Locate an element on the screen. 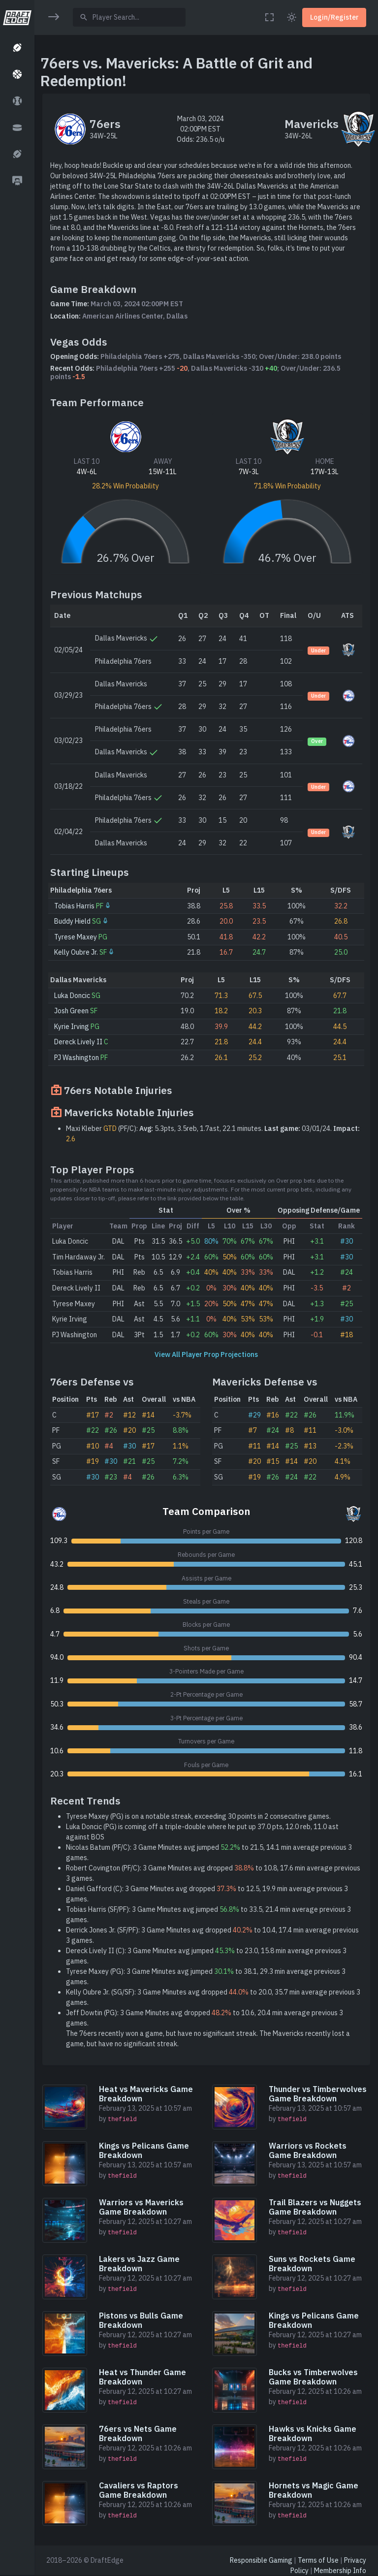  Maxi Kleber (PF/C): 5.3pts, 3.5reb, 1.7ast, 22.1 minutes. 03/01/24. is located at coordinates (213, 1133).